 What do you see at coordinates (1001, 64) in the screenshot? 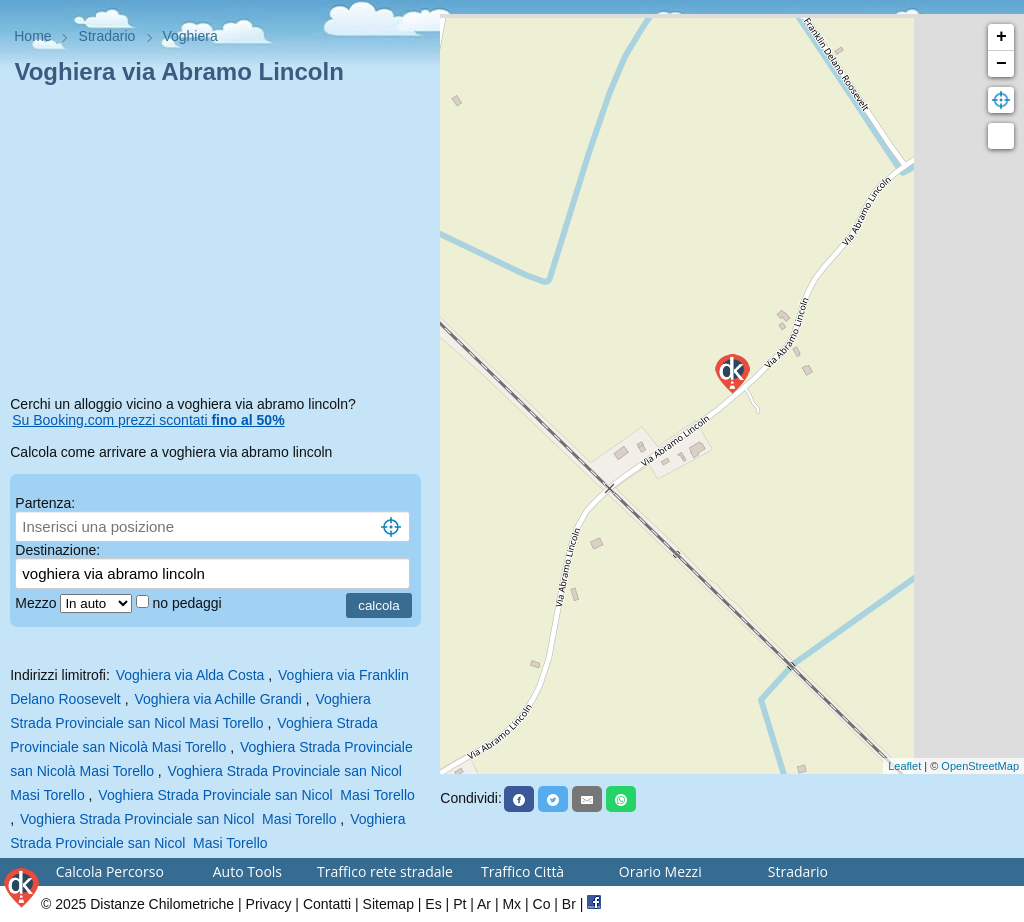
I see `− [button]` at bounding box center [1001, 64].